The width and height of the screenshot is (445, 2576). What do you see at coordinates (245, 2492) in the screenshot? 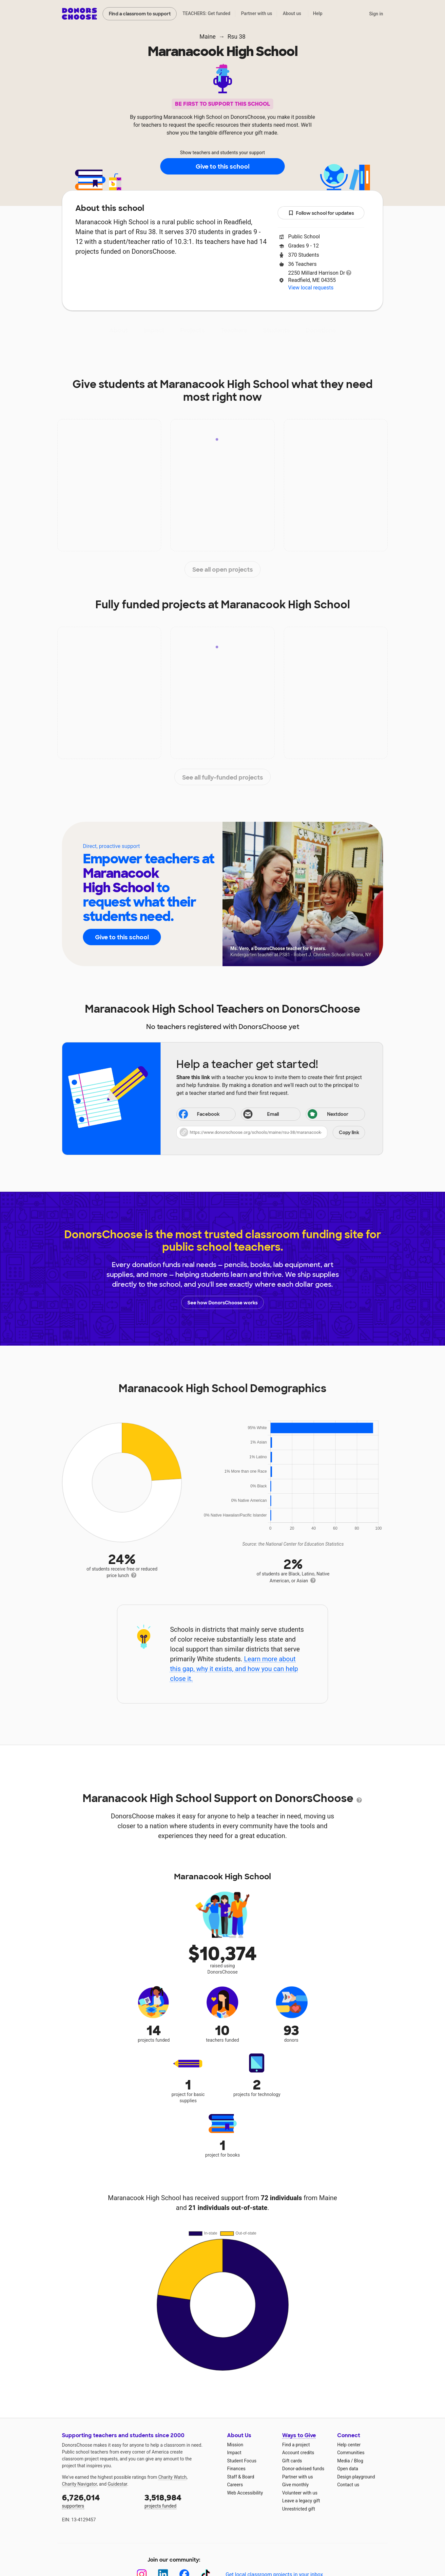
I see `Web Accessibility` at bounding box center [245, 2492].